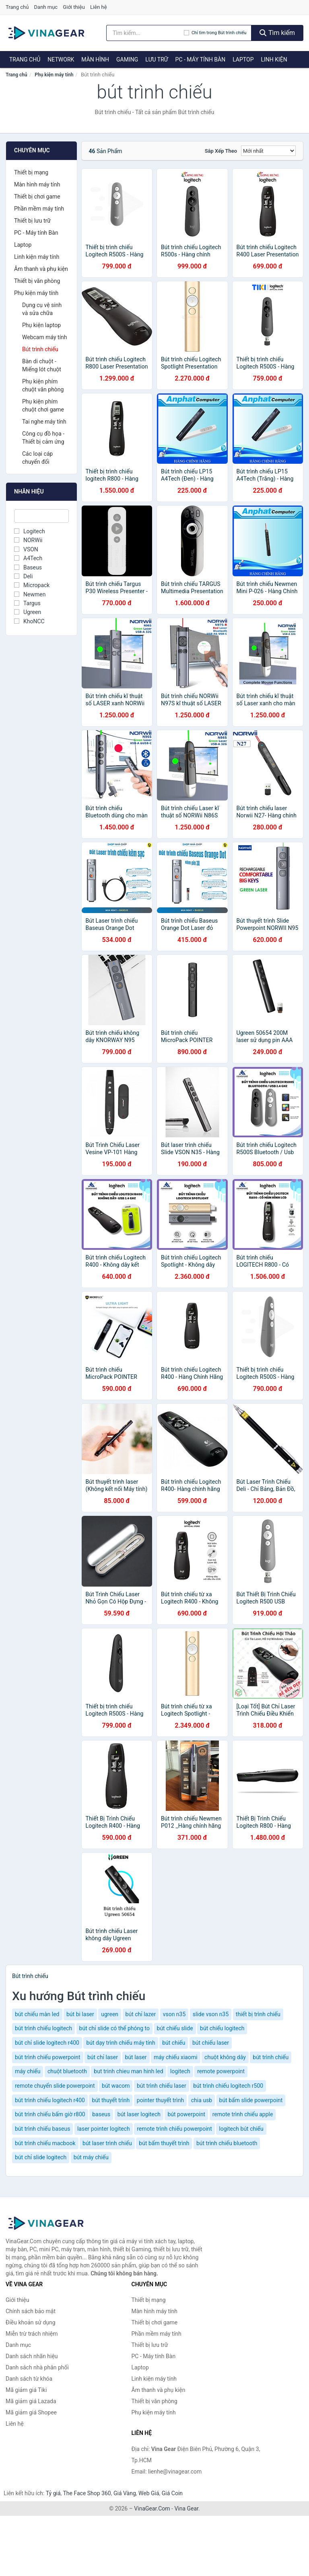  I want to click on remote trình chiếu apple, so click(242, 2114).